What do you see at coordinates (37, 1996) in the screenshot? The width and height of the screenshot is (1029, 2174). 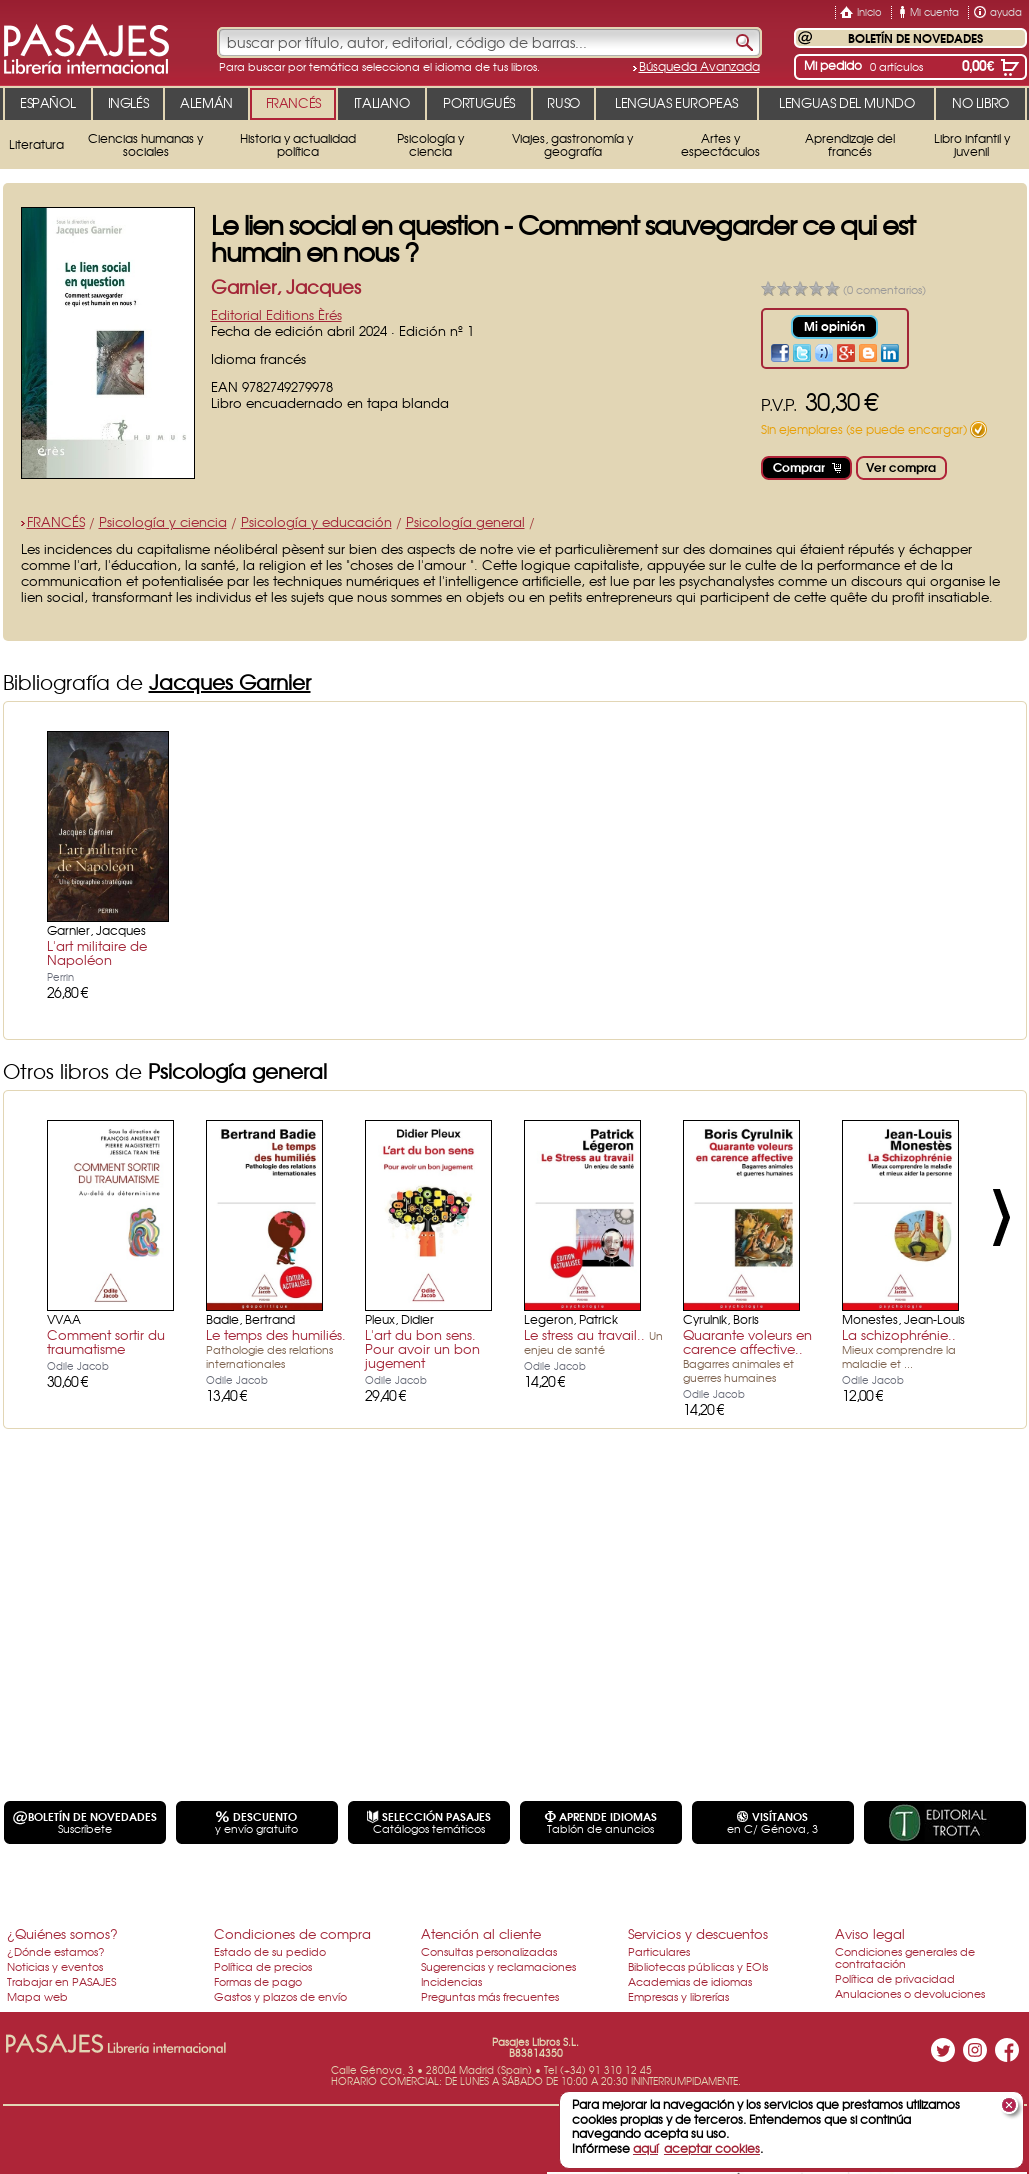 I see `Mapa web` at bounding box center [37, 1996].